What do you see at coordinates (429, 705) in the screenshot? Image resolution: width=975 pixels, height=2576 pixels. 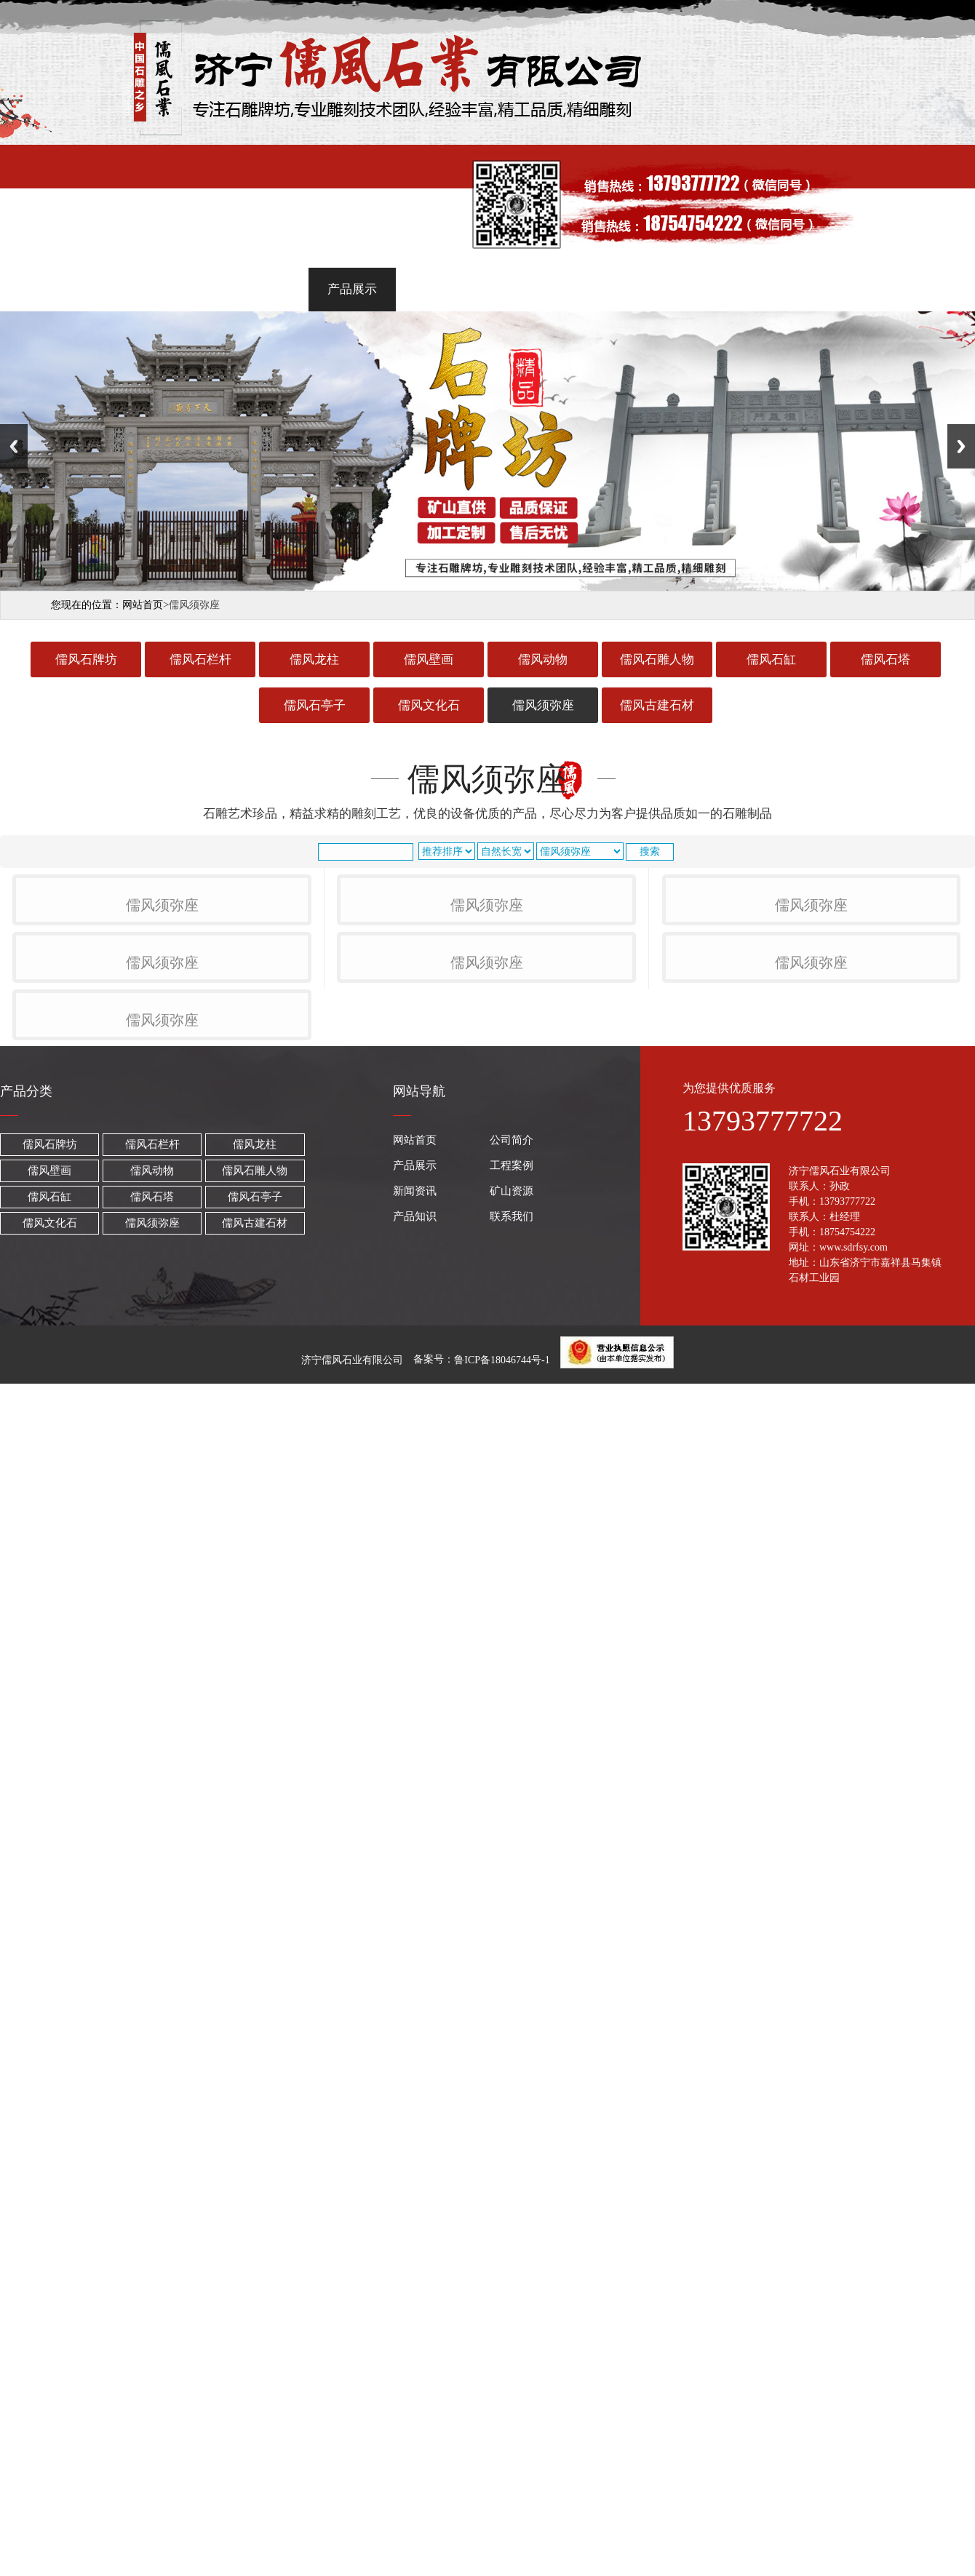 I see `儒风文化石` at bounding box center [429, 705].